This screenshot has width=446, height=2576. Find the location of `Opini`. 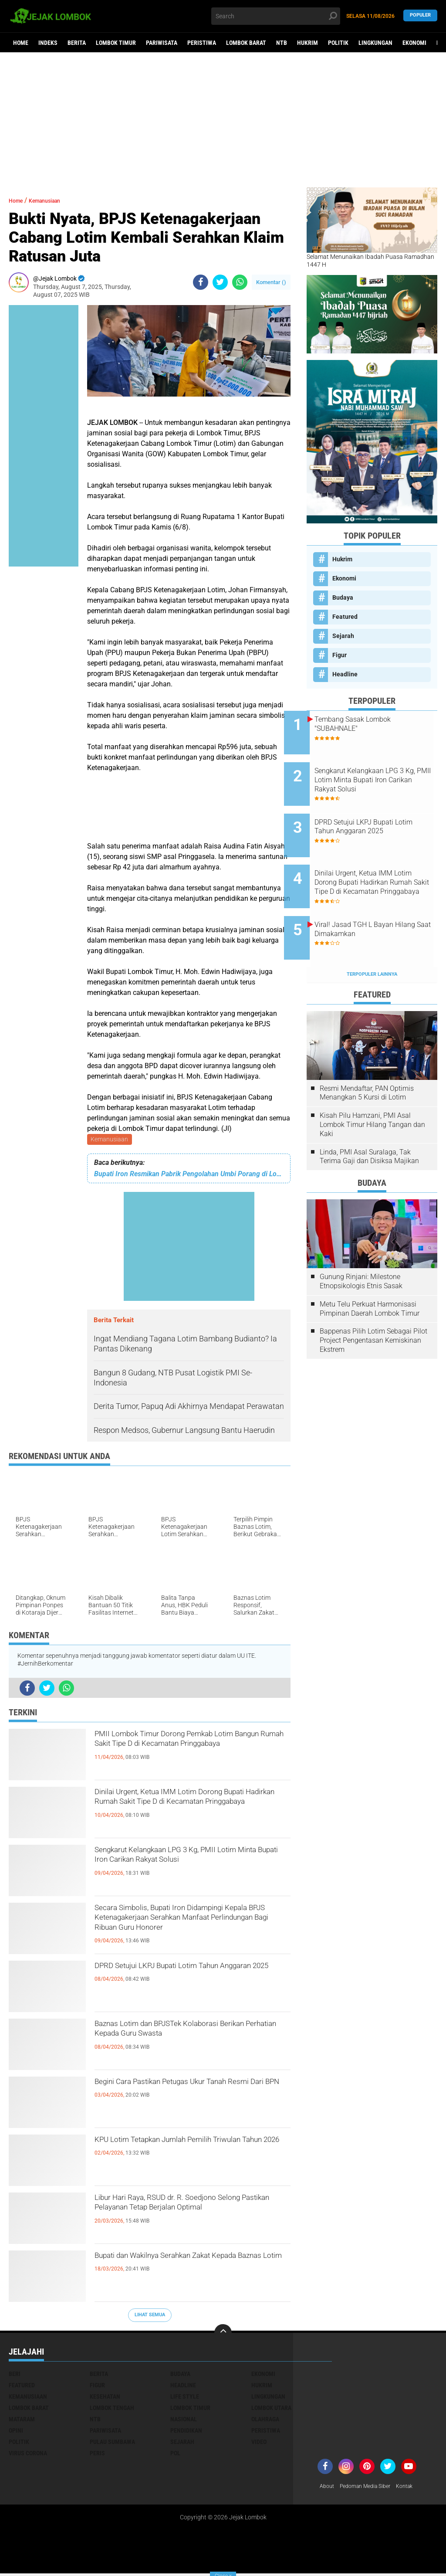

Opini is located at coordinates (16, 2432).